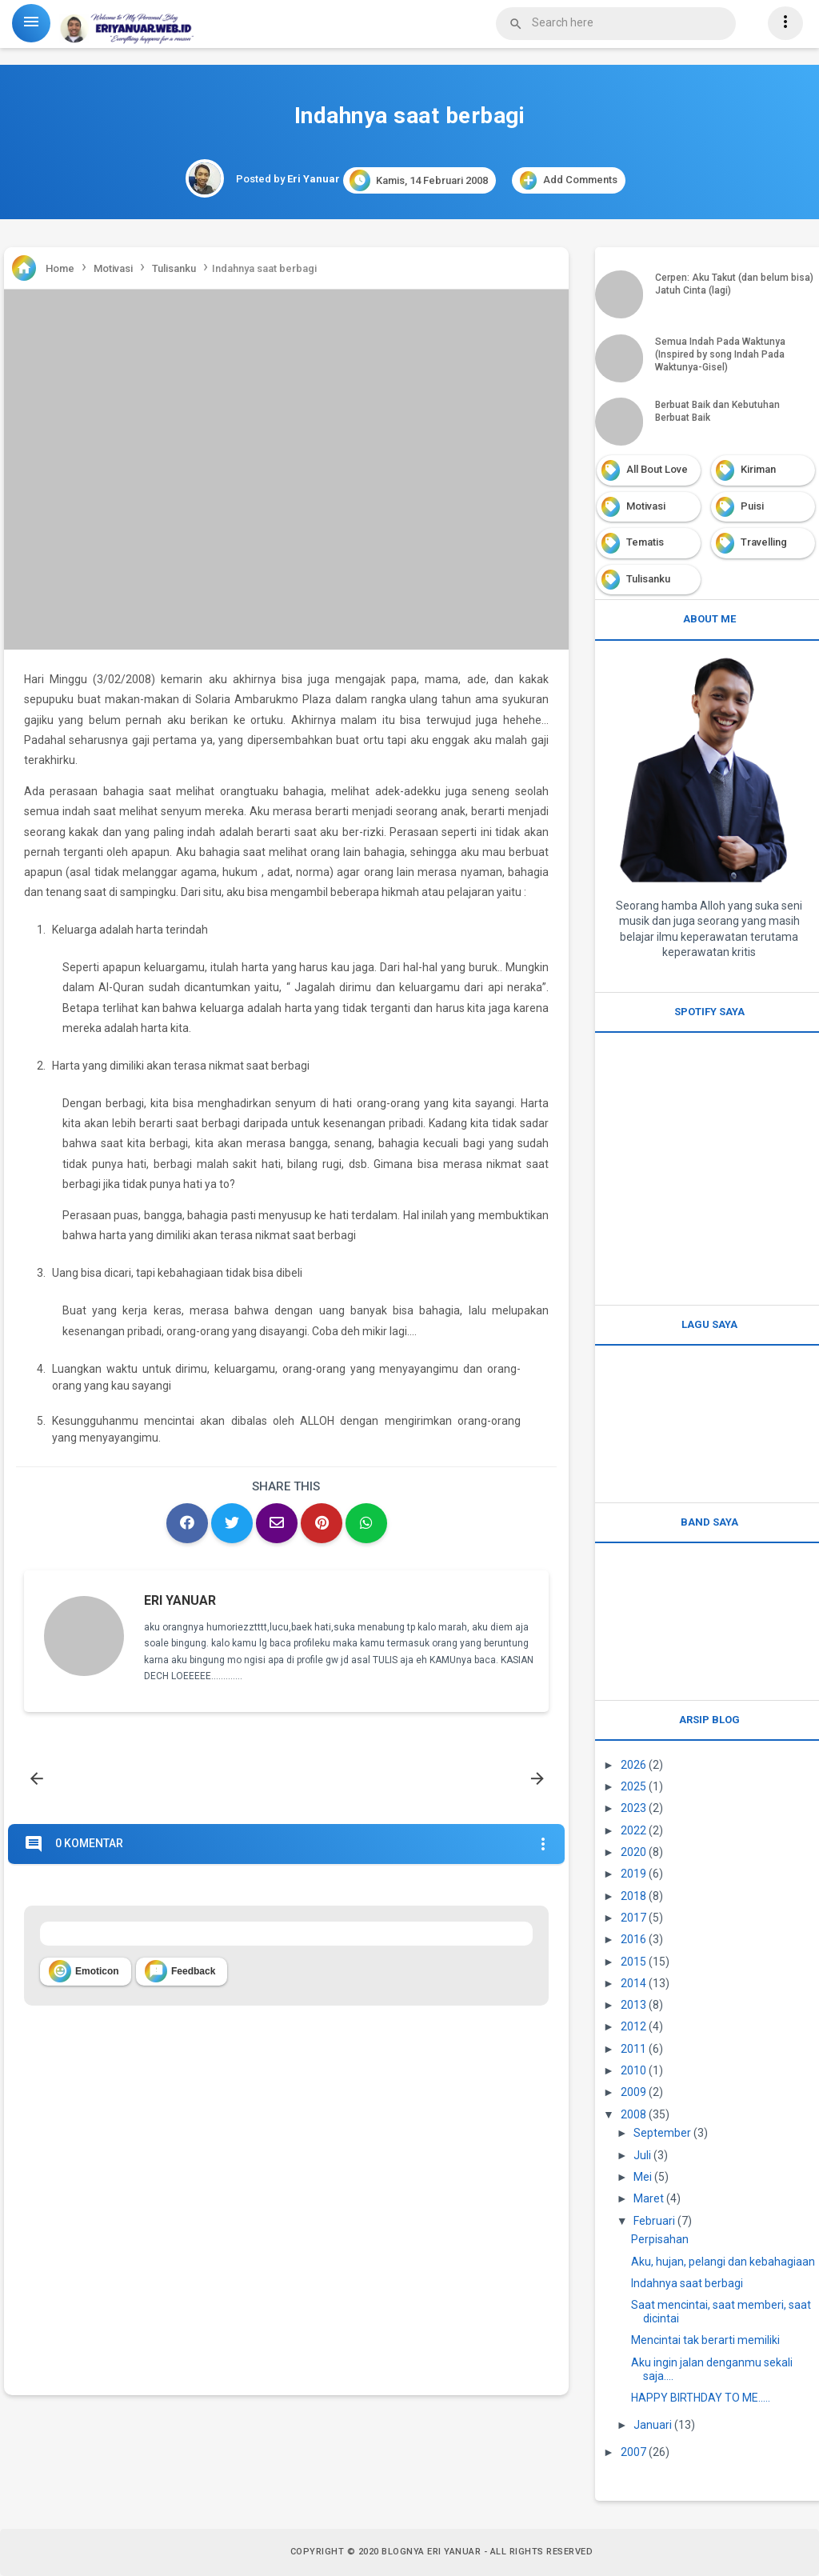 The height and width of the screenshot is (2576, 819). I want to click on Puisi, so click(752, 506).